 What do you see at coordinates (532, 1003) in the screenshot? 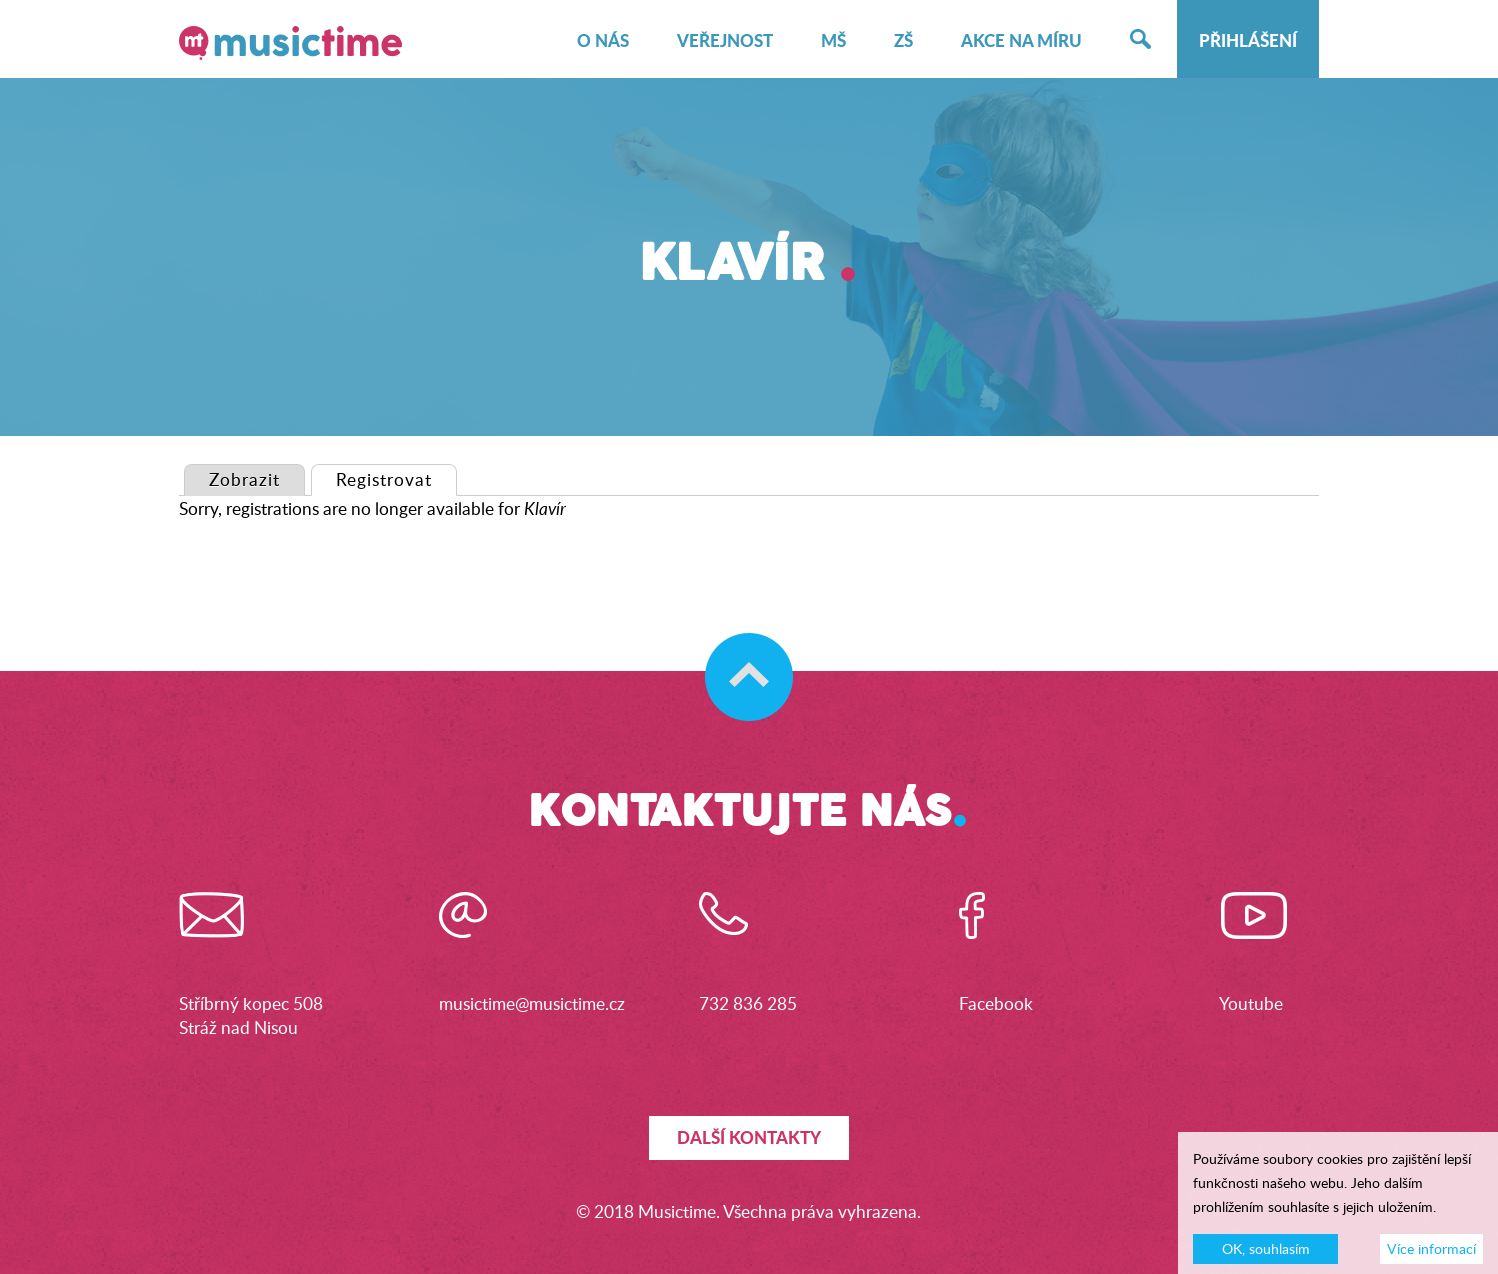
I see `musictime@musictime.cz` at bounding box center [532, 1003].